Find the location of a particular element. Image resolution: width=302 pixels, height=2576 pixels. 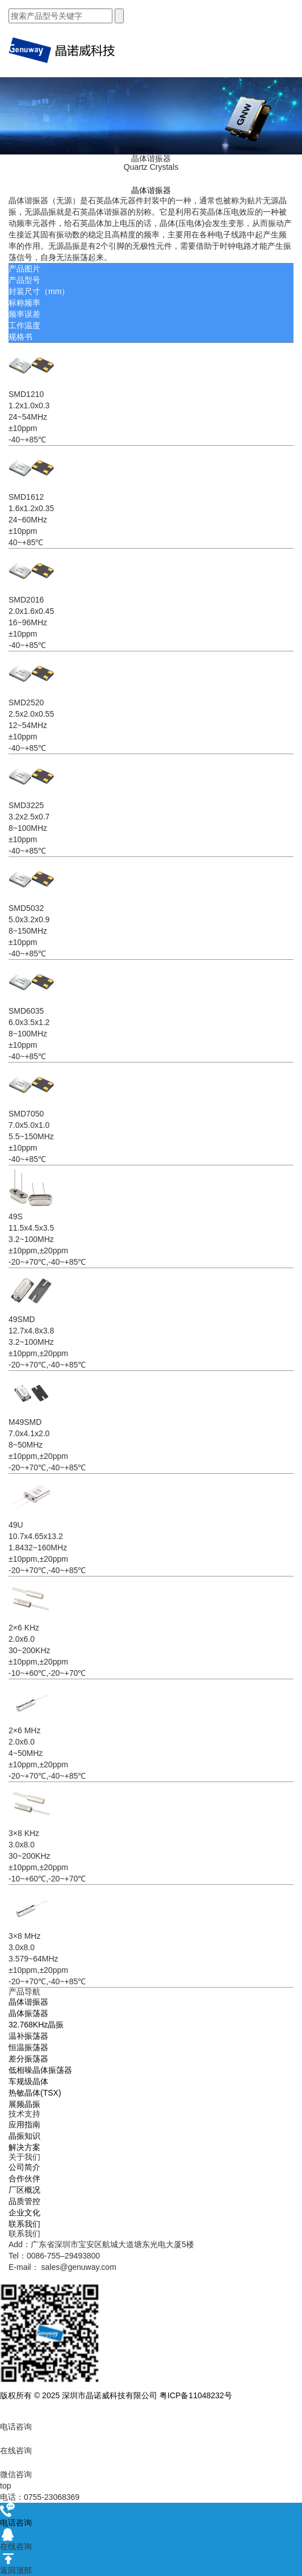

公司简介 is located at coordinates (24, 2167).